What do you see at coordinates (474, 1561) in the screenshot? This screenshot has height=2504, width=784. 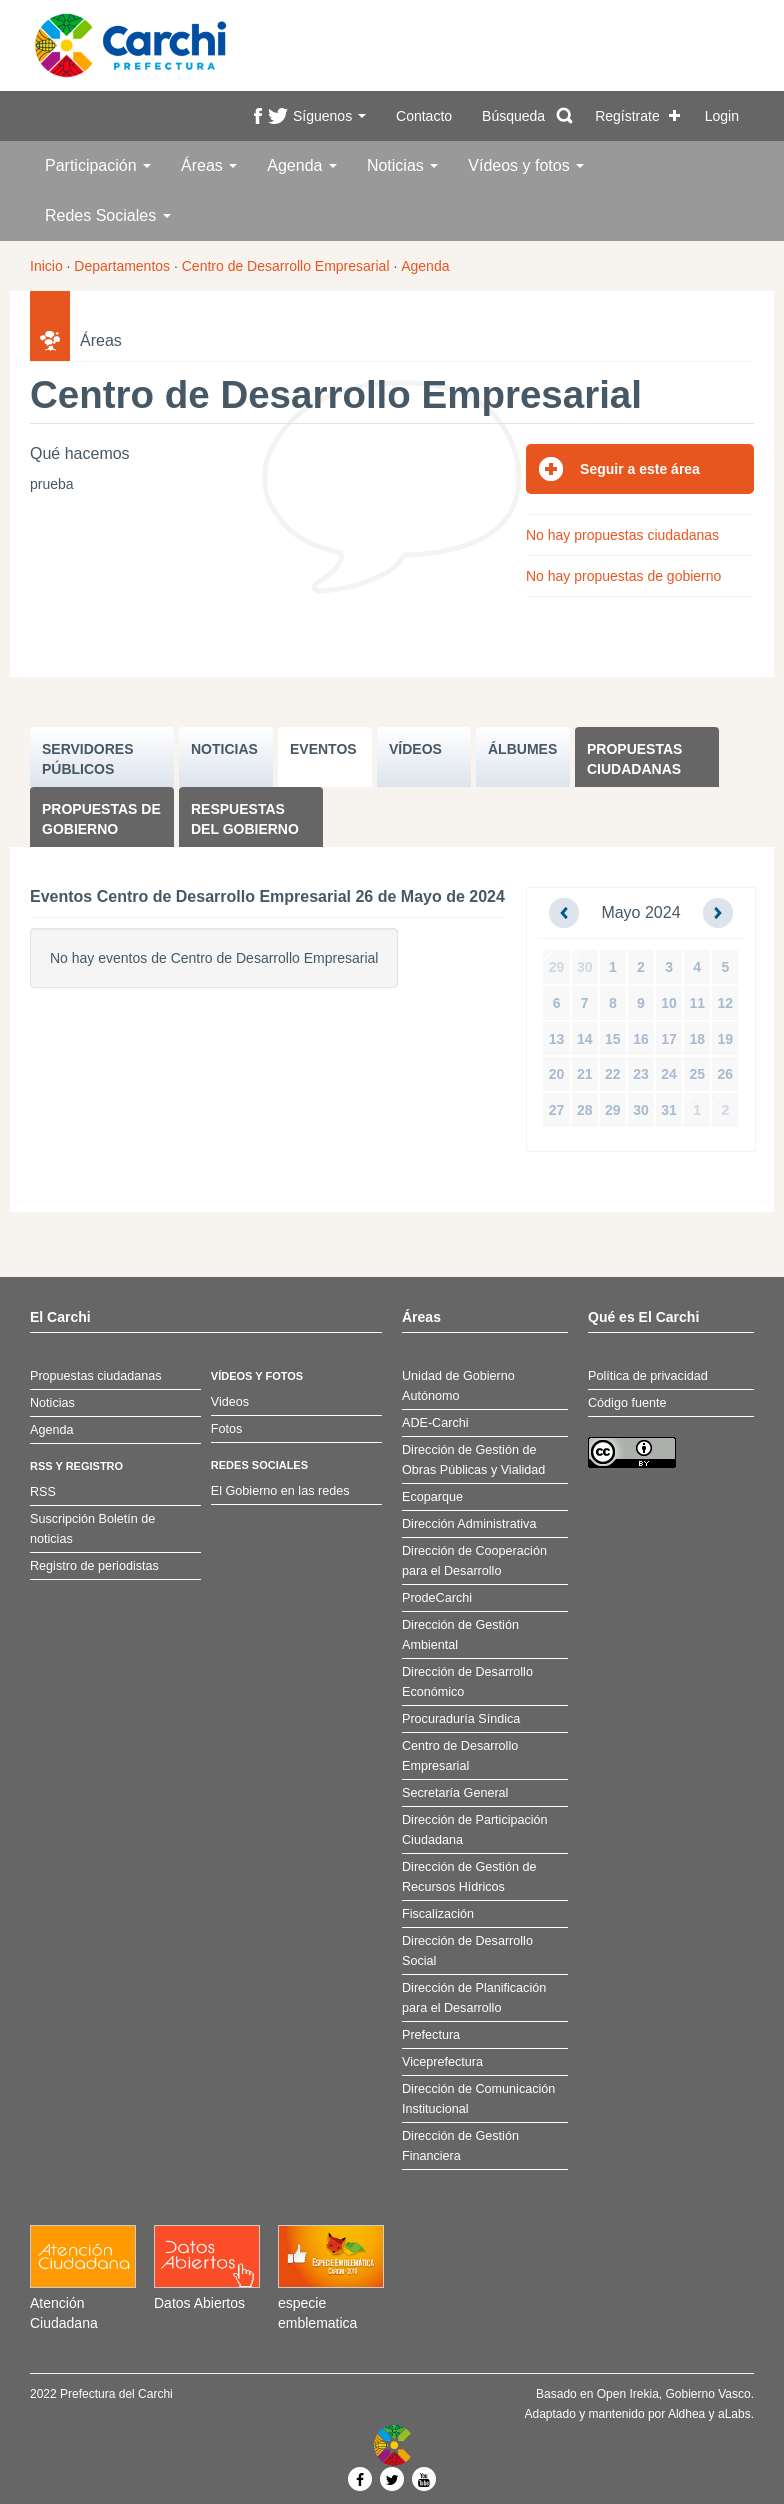 I see `Dirección de Cooperación para el Desarrollo` at bounding box center [474, 1561].